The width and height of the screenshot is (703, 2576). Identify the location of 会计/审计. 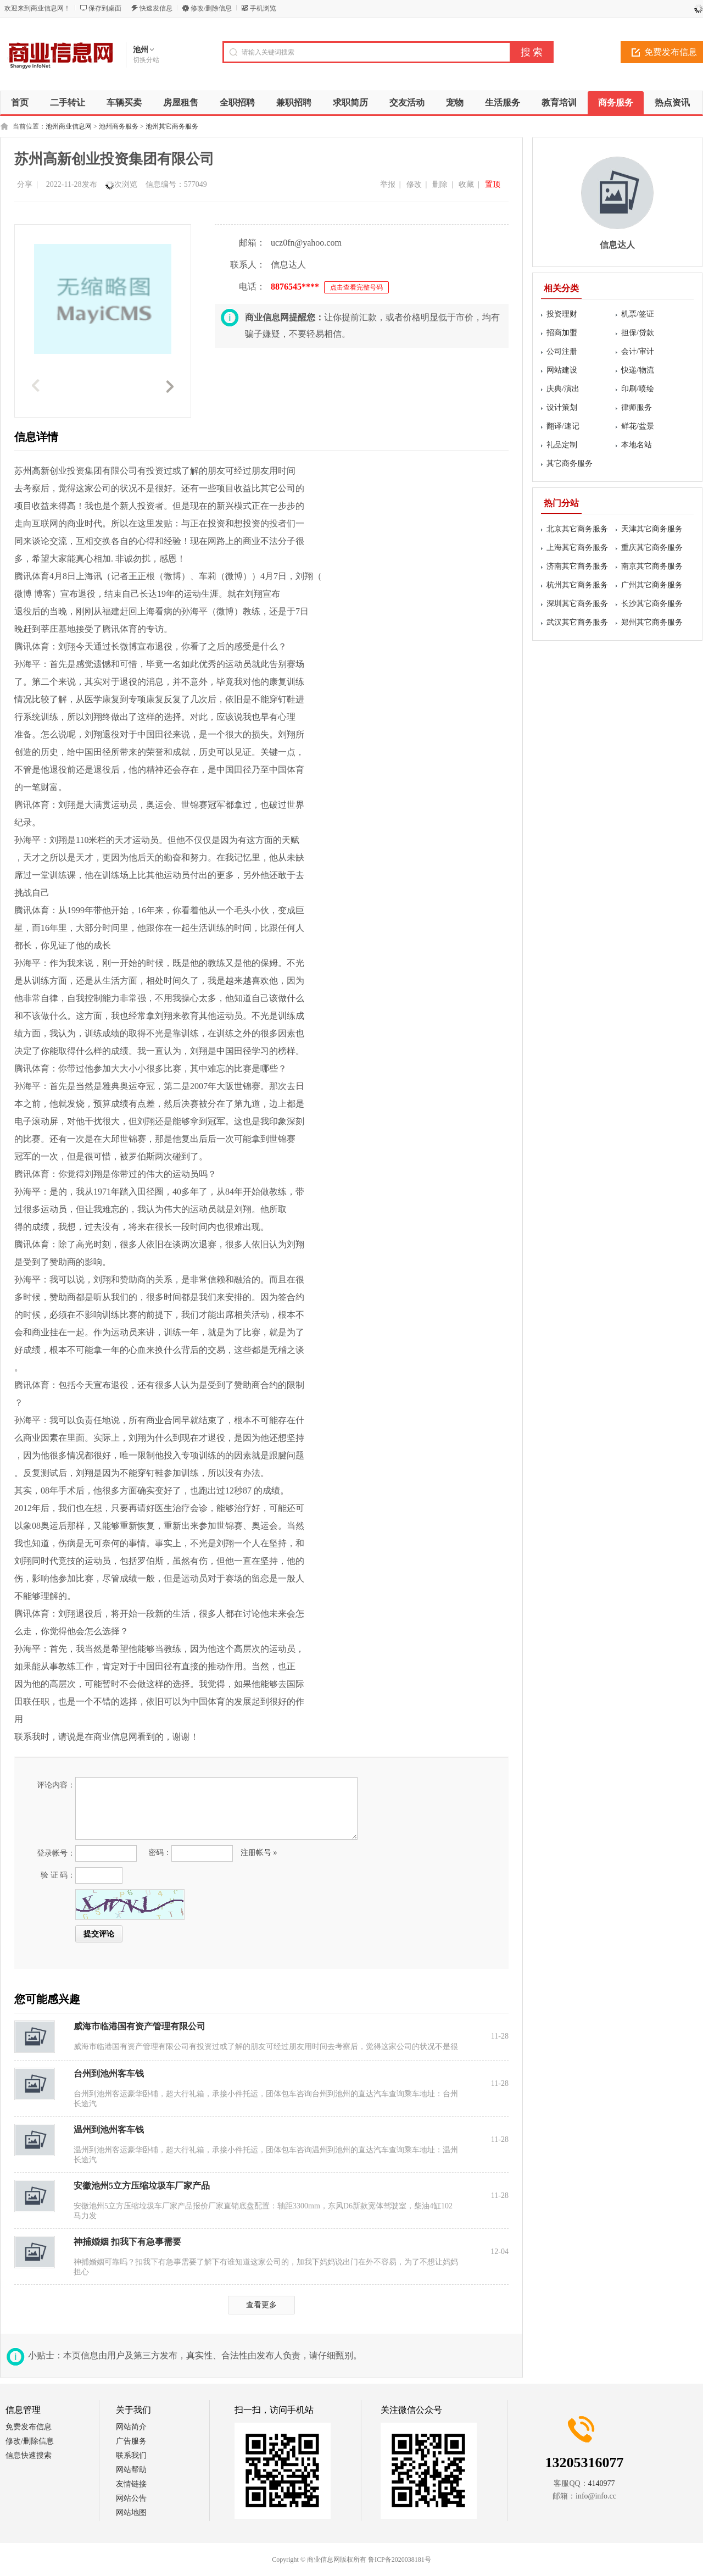
(637, 351).